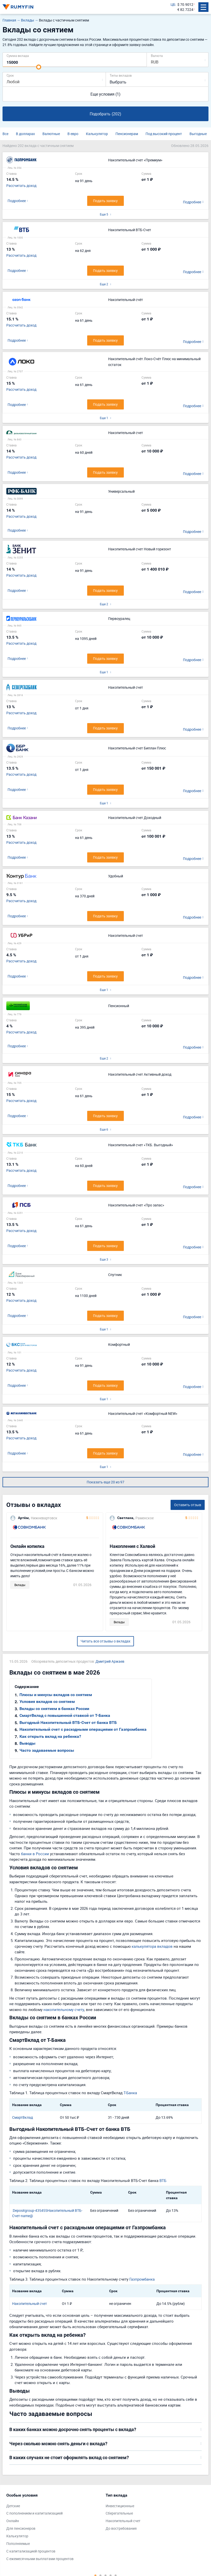 Image resolution: width=211 pixels, height=2576 pixels. I want to click on Инвестиционные, so click(120, 2505).